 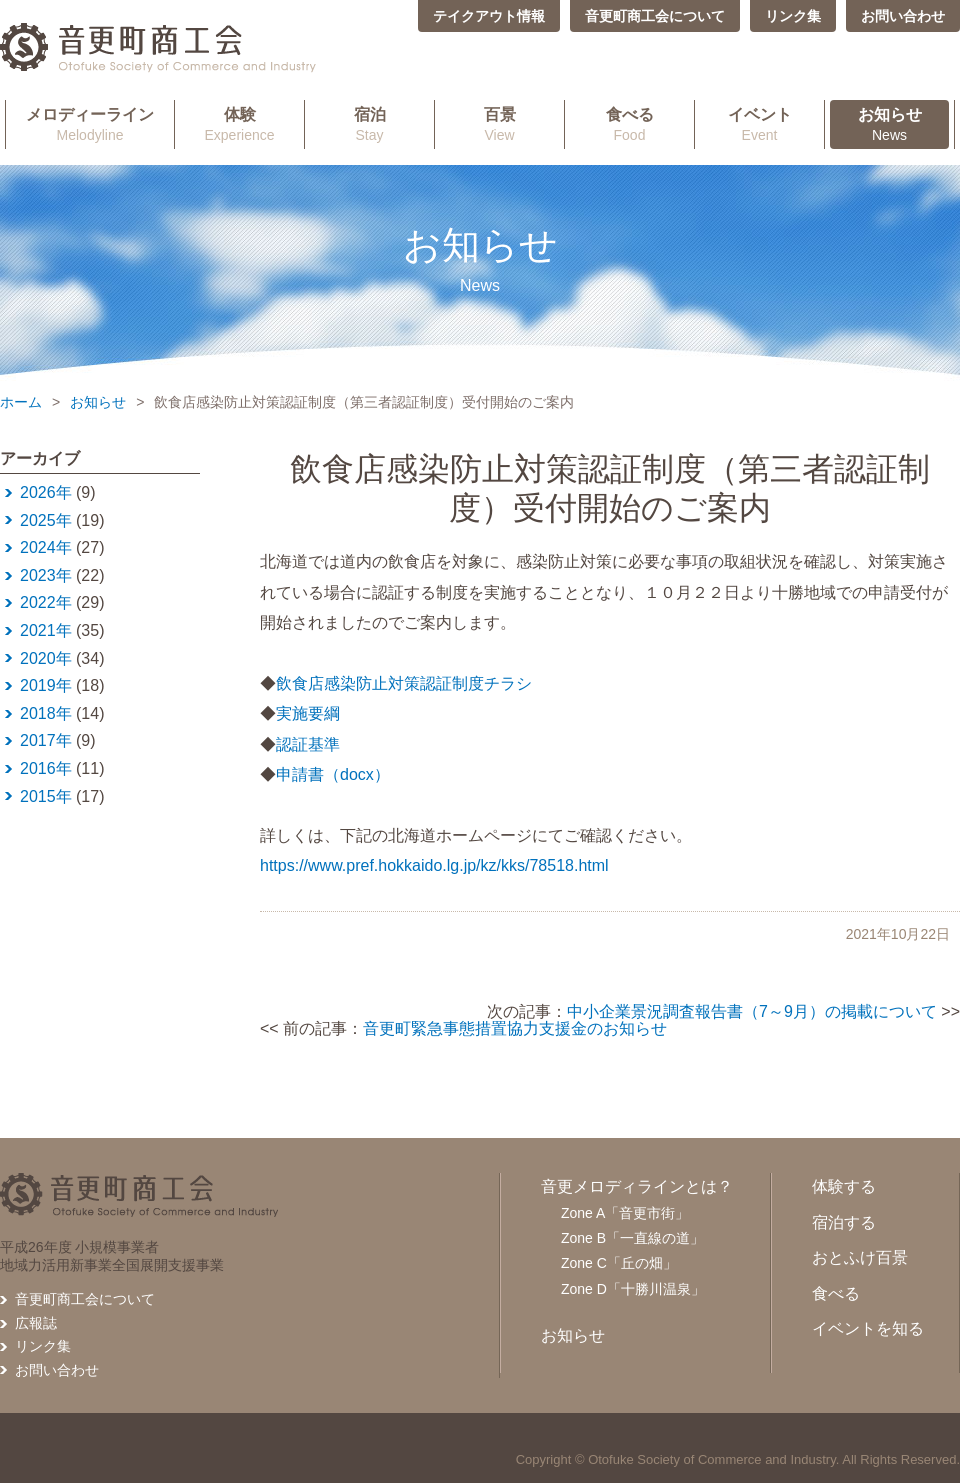 I want to click on https://www.pref.hokkaido.lg.jp/kz/kks/78518.html, so click(x=434, y=865).